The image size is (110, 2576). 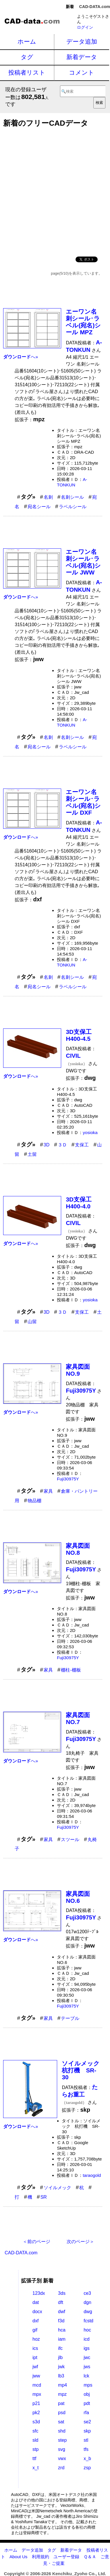 I want to click on s3d, so click(x=36, y=2421).